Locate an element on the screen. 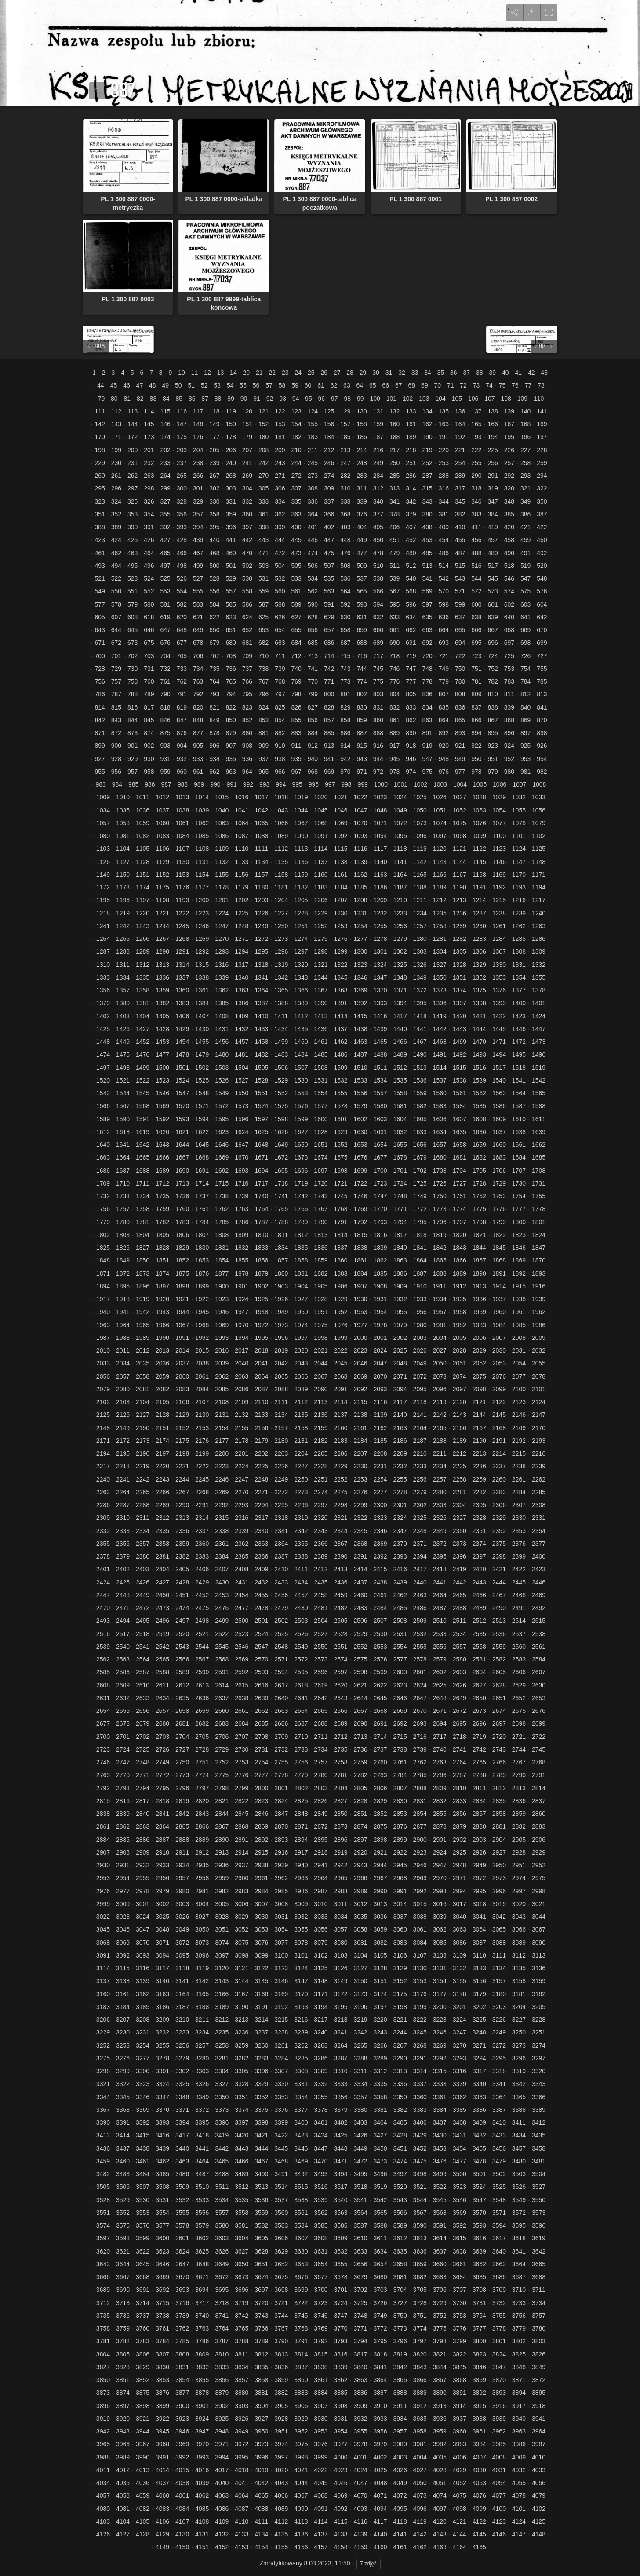 The height and width of the screenshot is (2576, 640). 3895 is located at coordinates (538, 2392).